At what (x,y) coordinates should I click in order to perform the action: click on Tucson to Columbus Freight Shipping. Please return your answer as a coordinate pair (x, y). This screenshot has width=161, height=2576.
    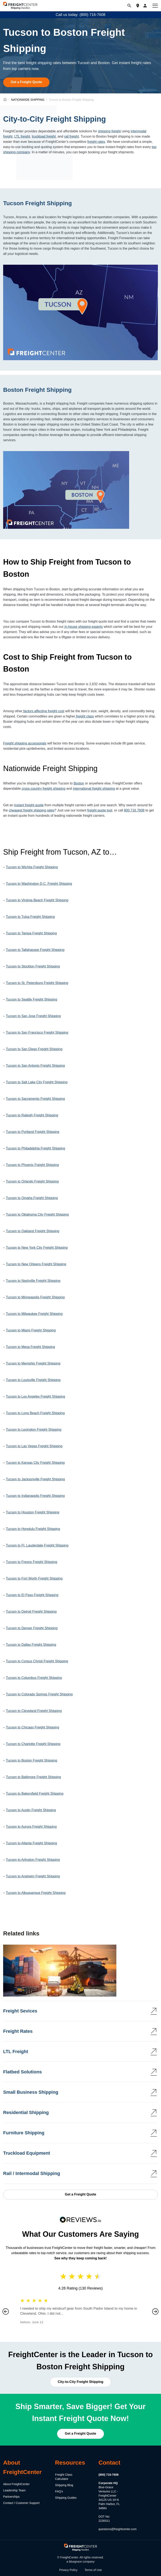
    Looking at the image, I should click on (34, 1677).